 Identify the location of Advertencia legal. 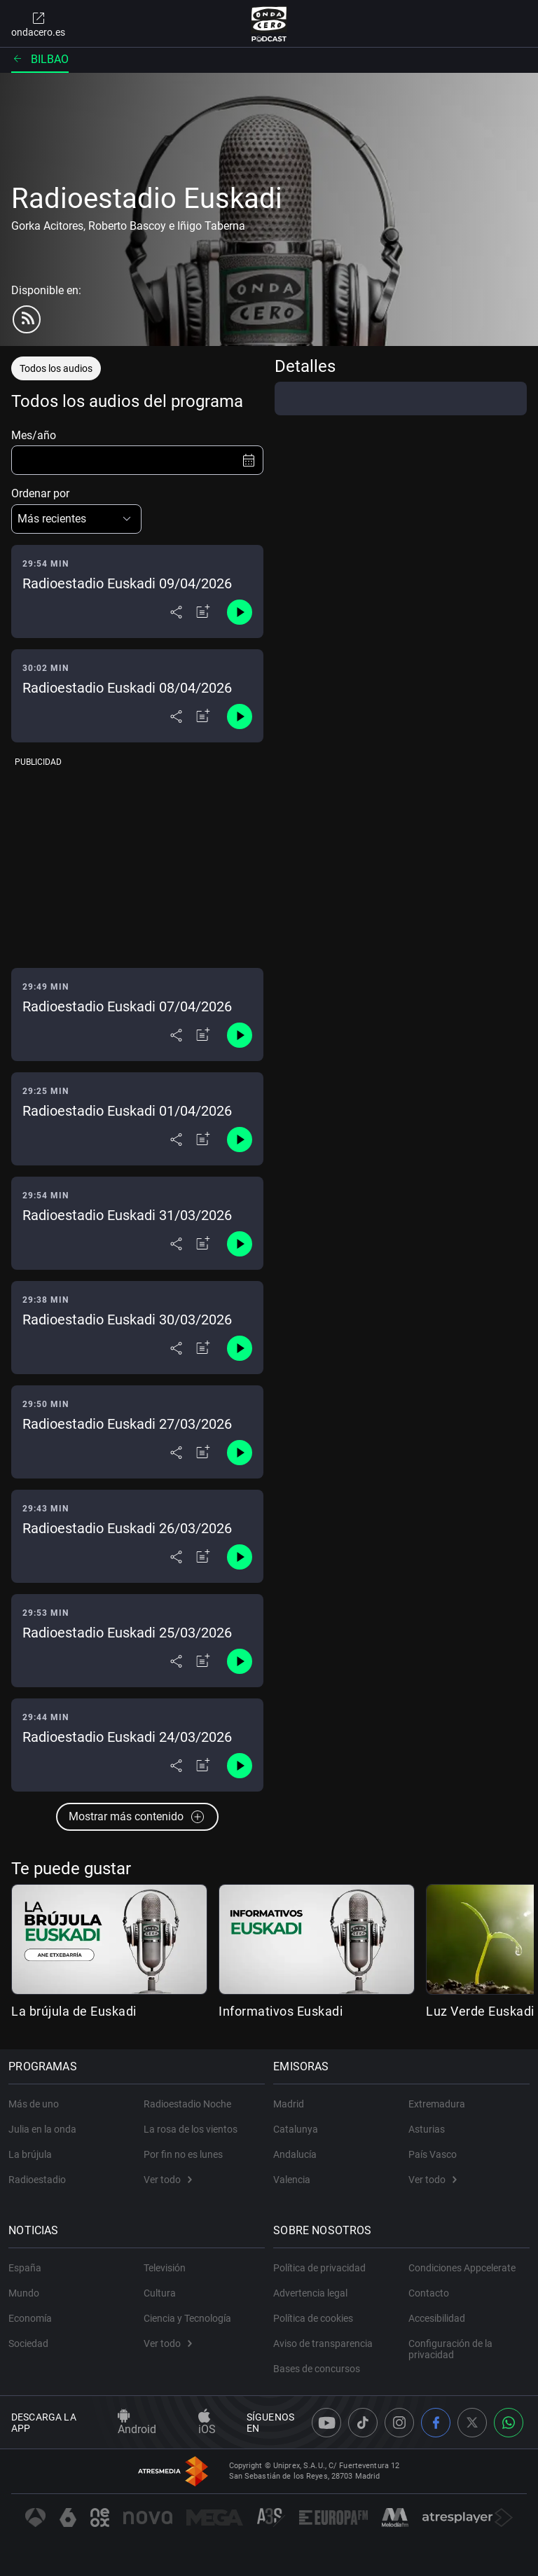
(313, 2293).